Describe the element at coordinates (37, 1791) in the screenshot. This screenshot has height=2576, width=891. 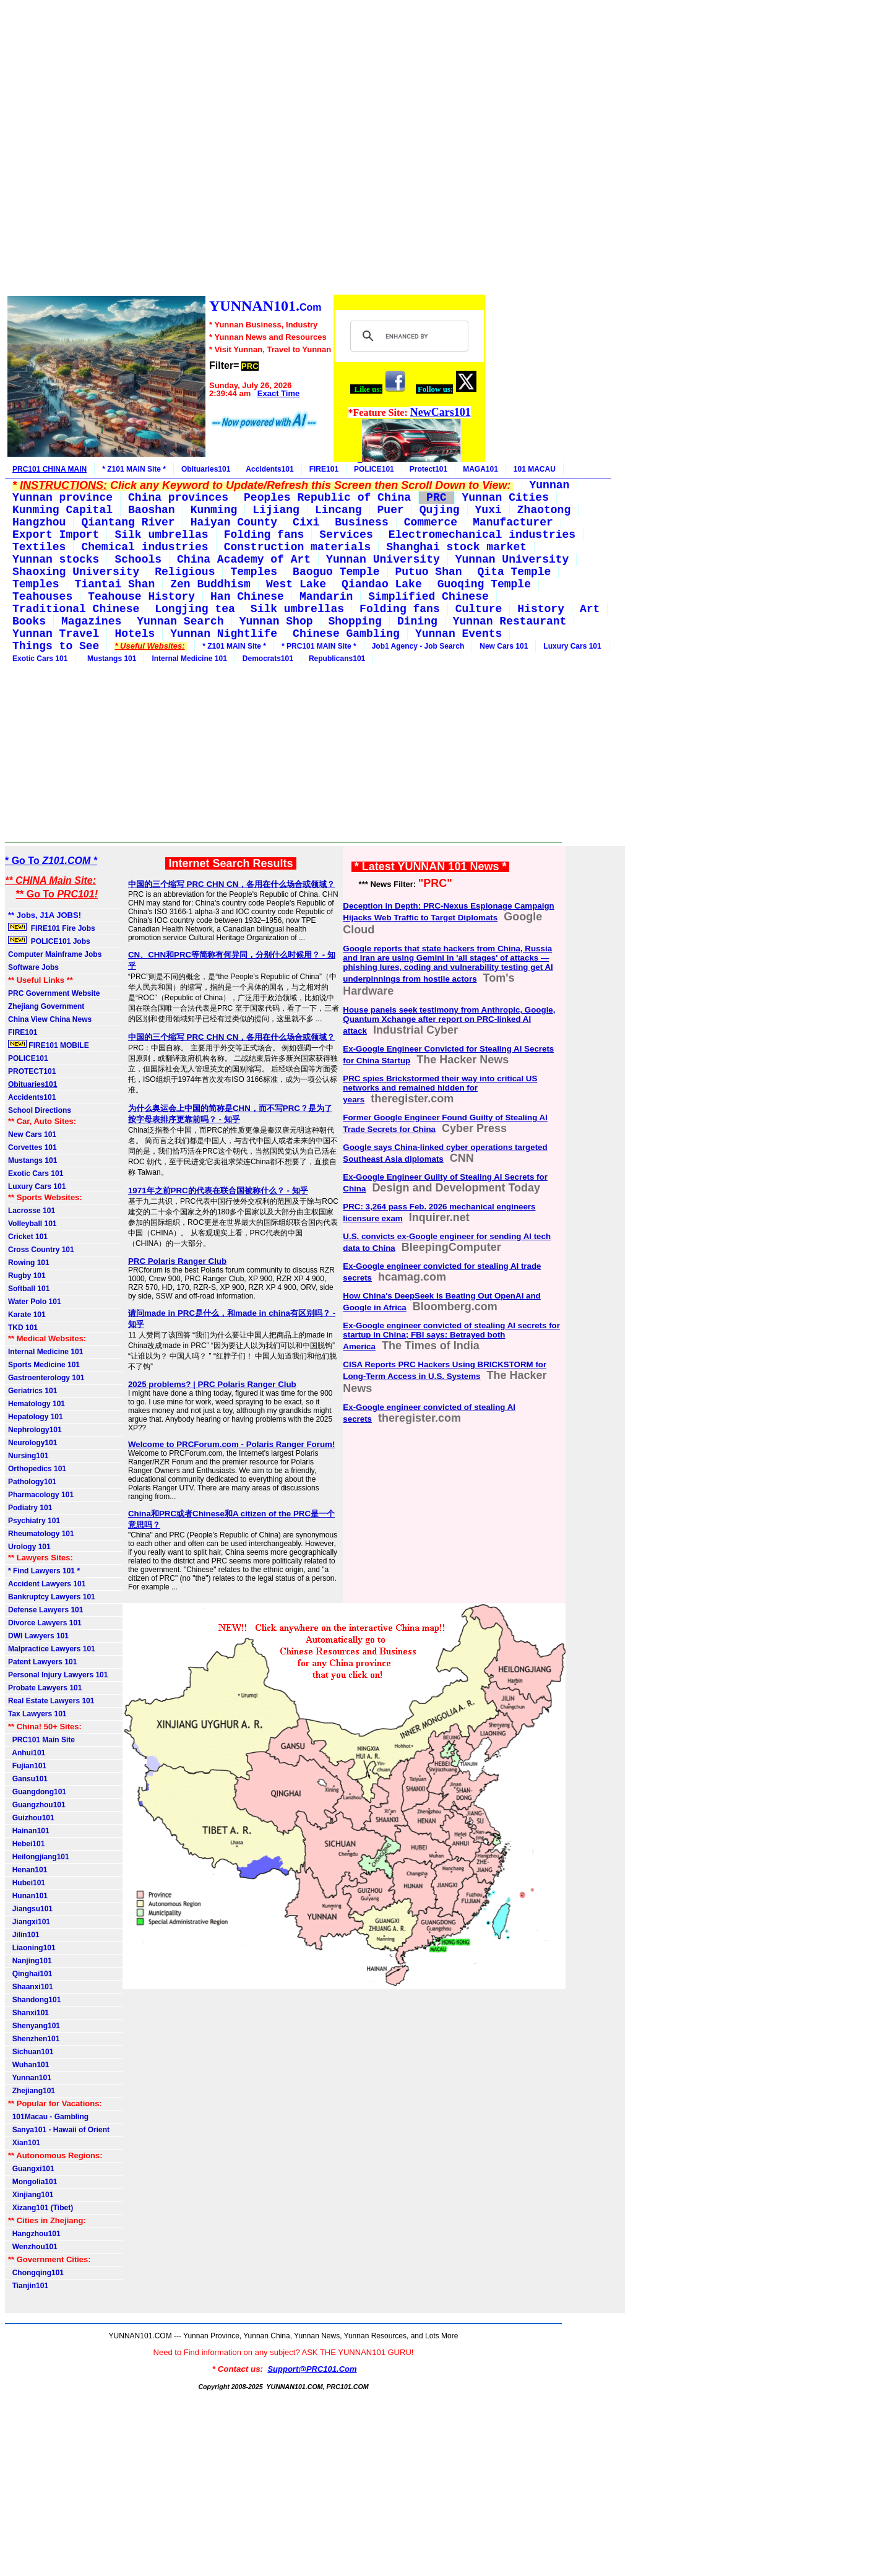
I see `Guangdong101` at that location.